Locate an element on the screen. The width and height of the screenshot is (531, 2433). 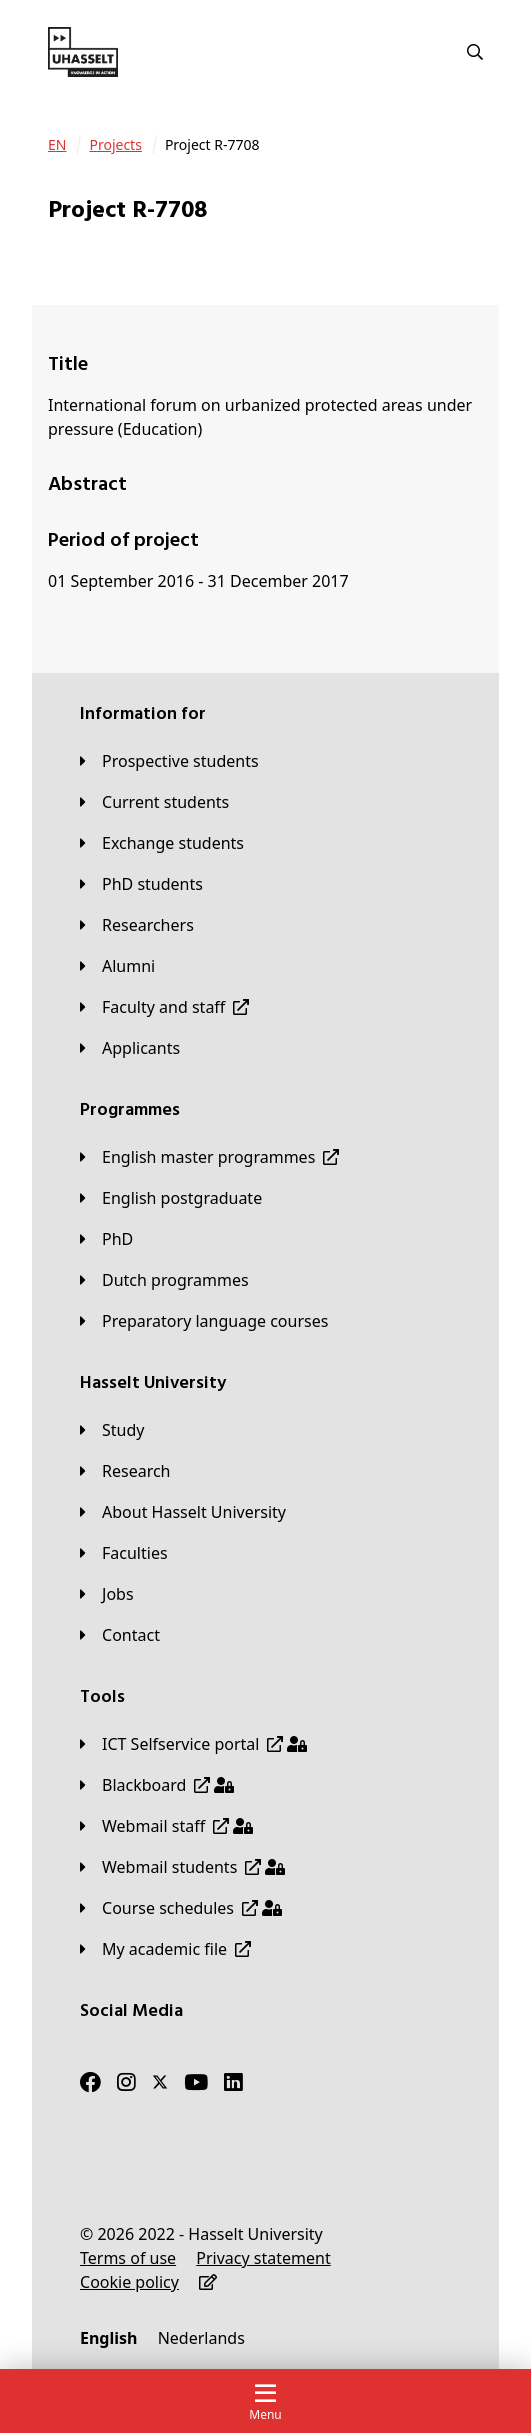
[Course schedules] is located at coordinates (181, 1908).